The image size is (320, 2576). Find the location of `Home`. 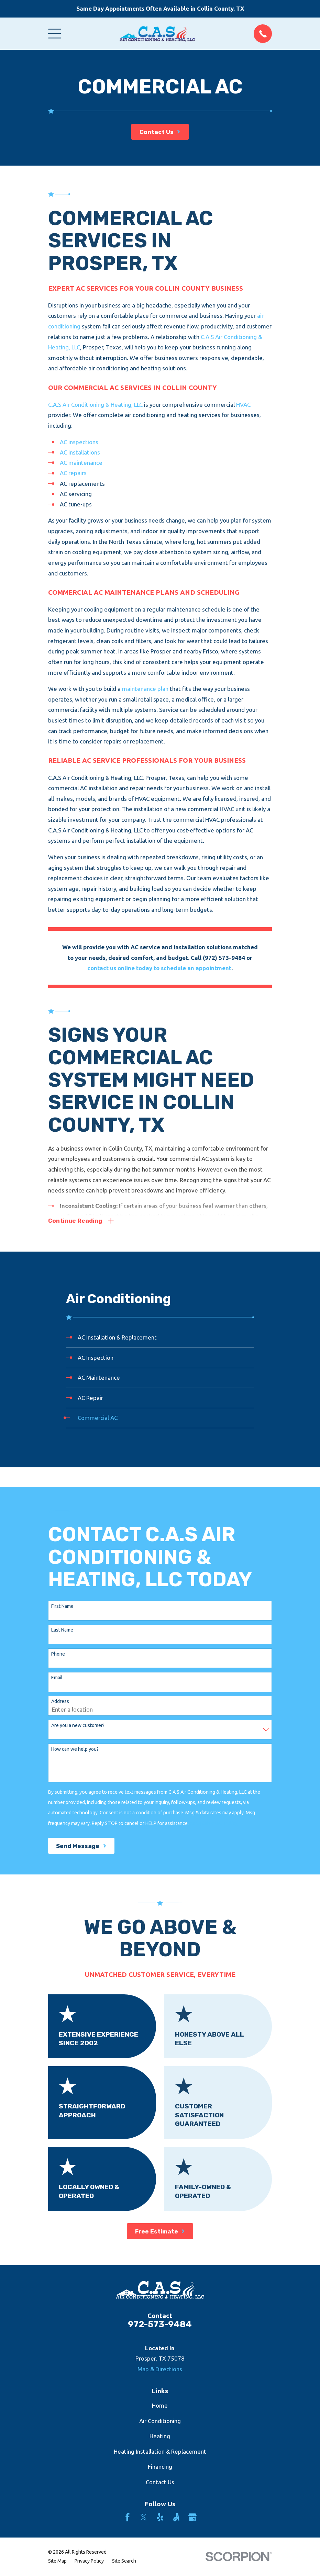

Home is located at coordinates (160, 2405).